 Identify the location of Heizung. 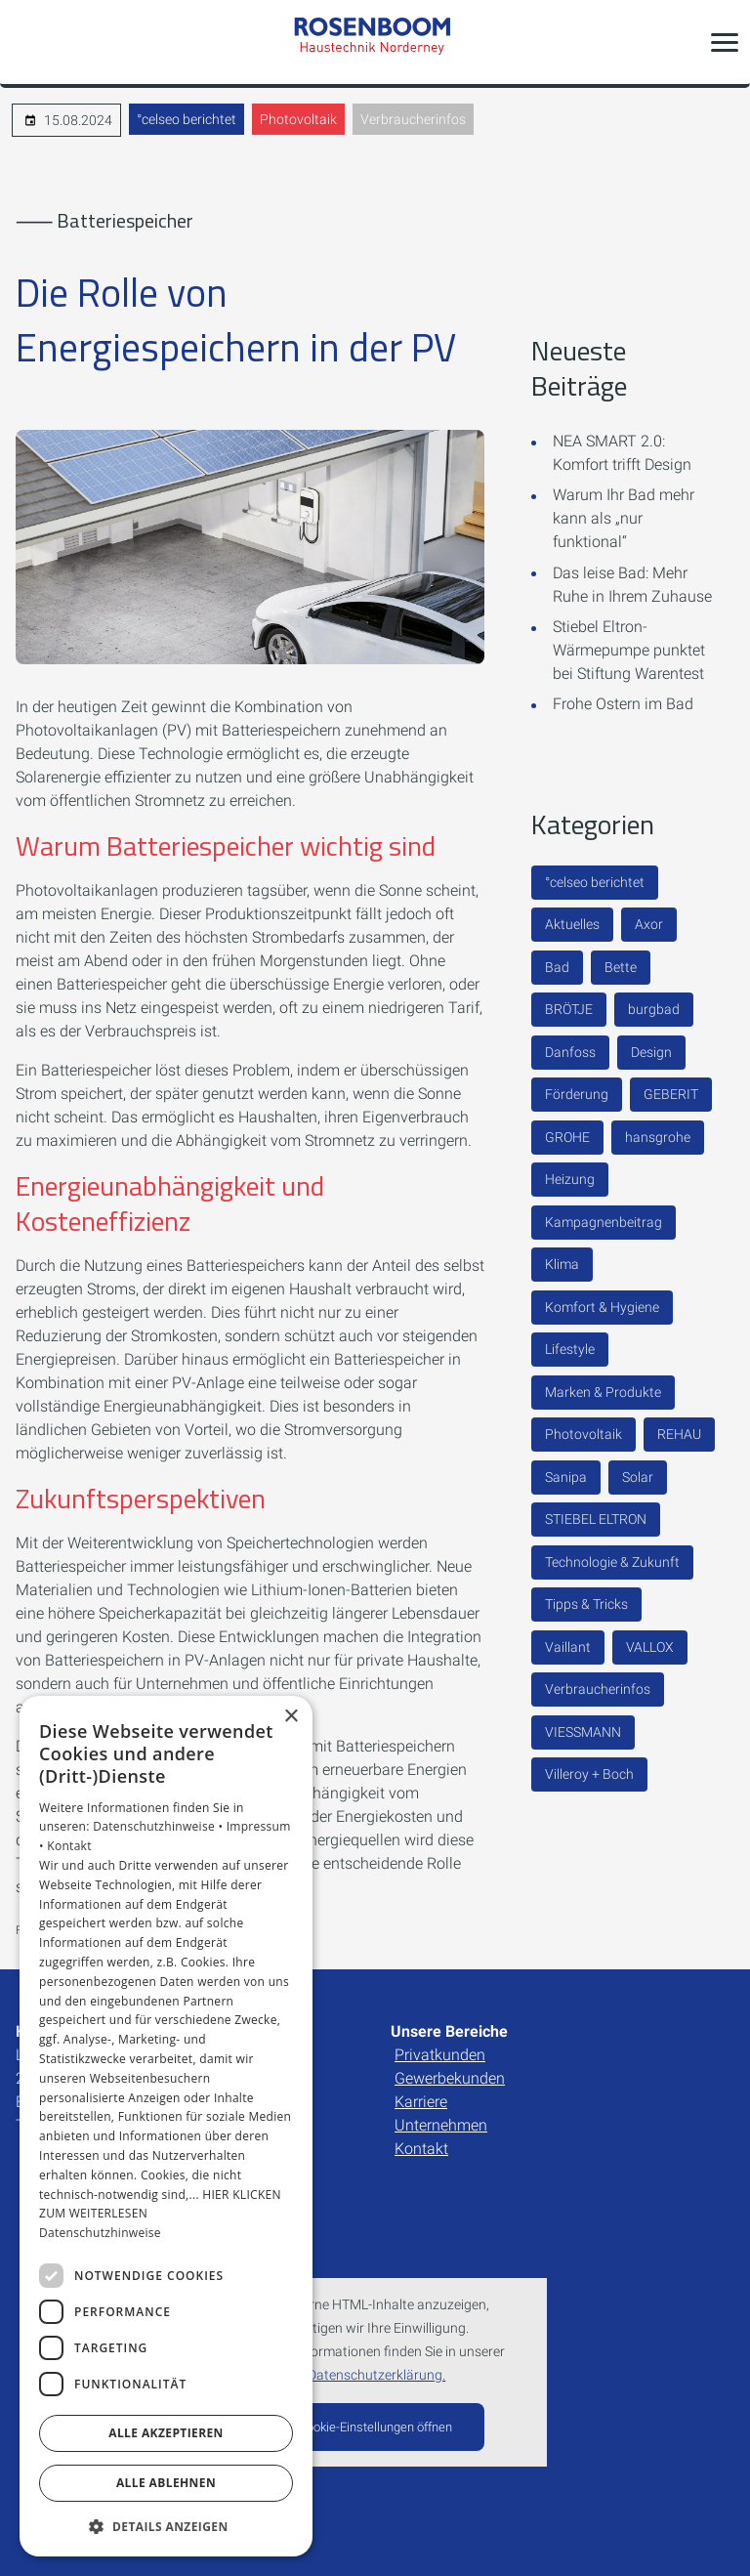
(570, 1179).